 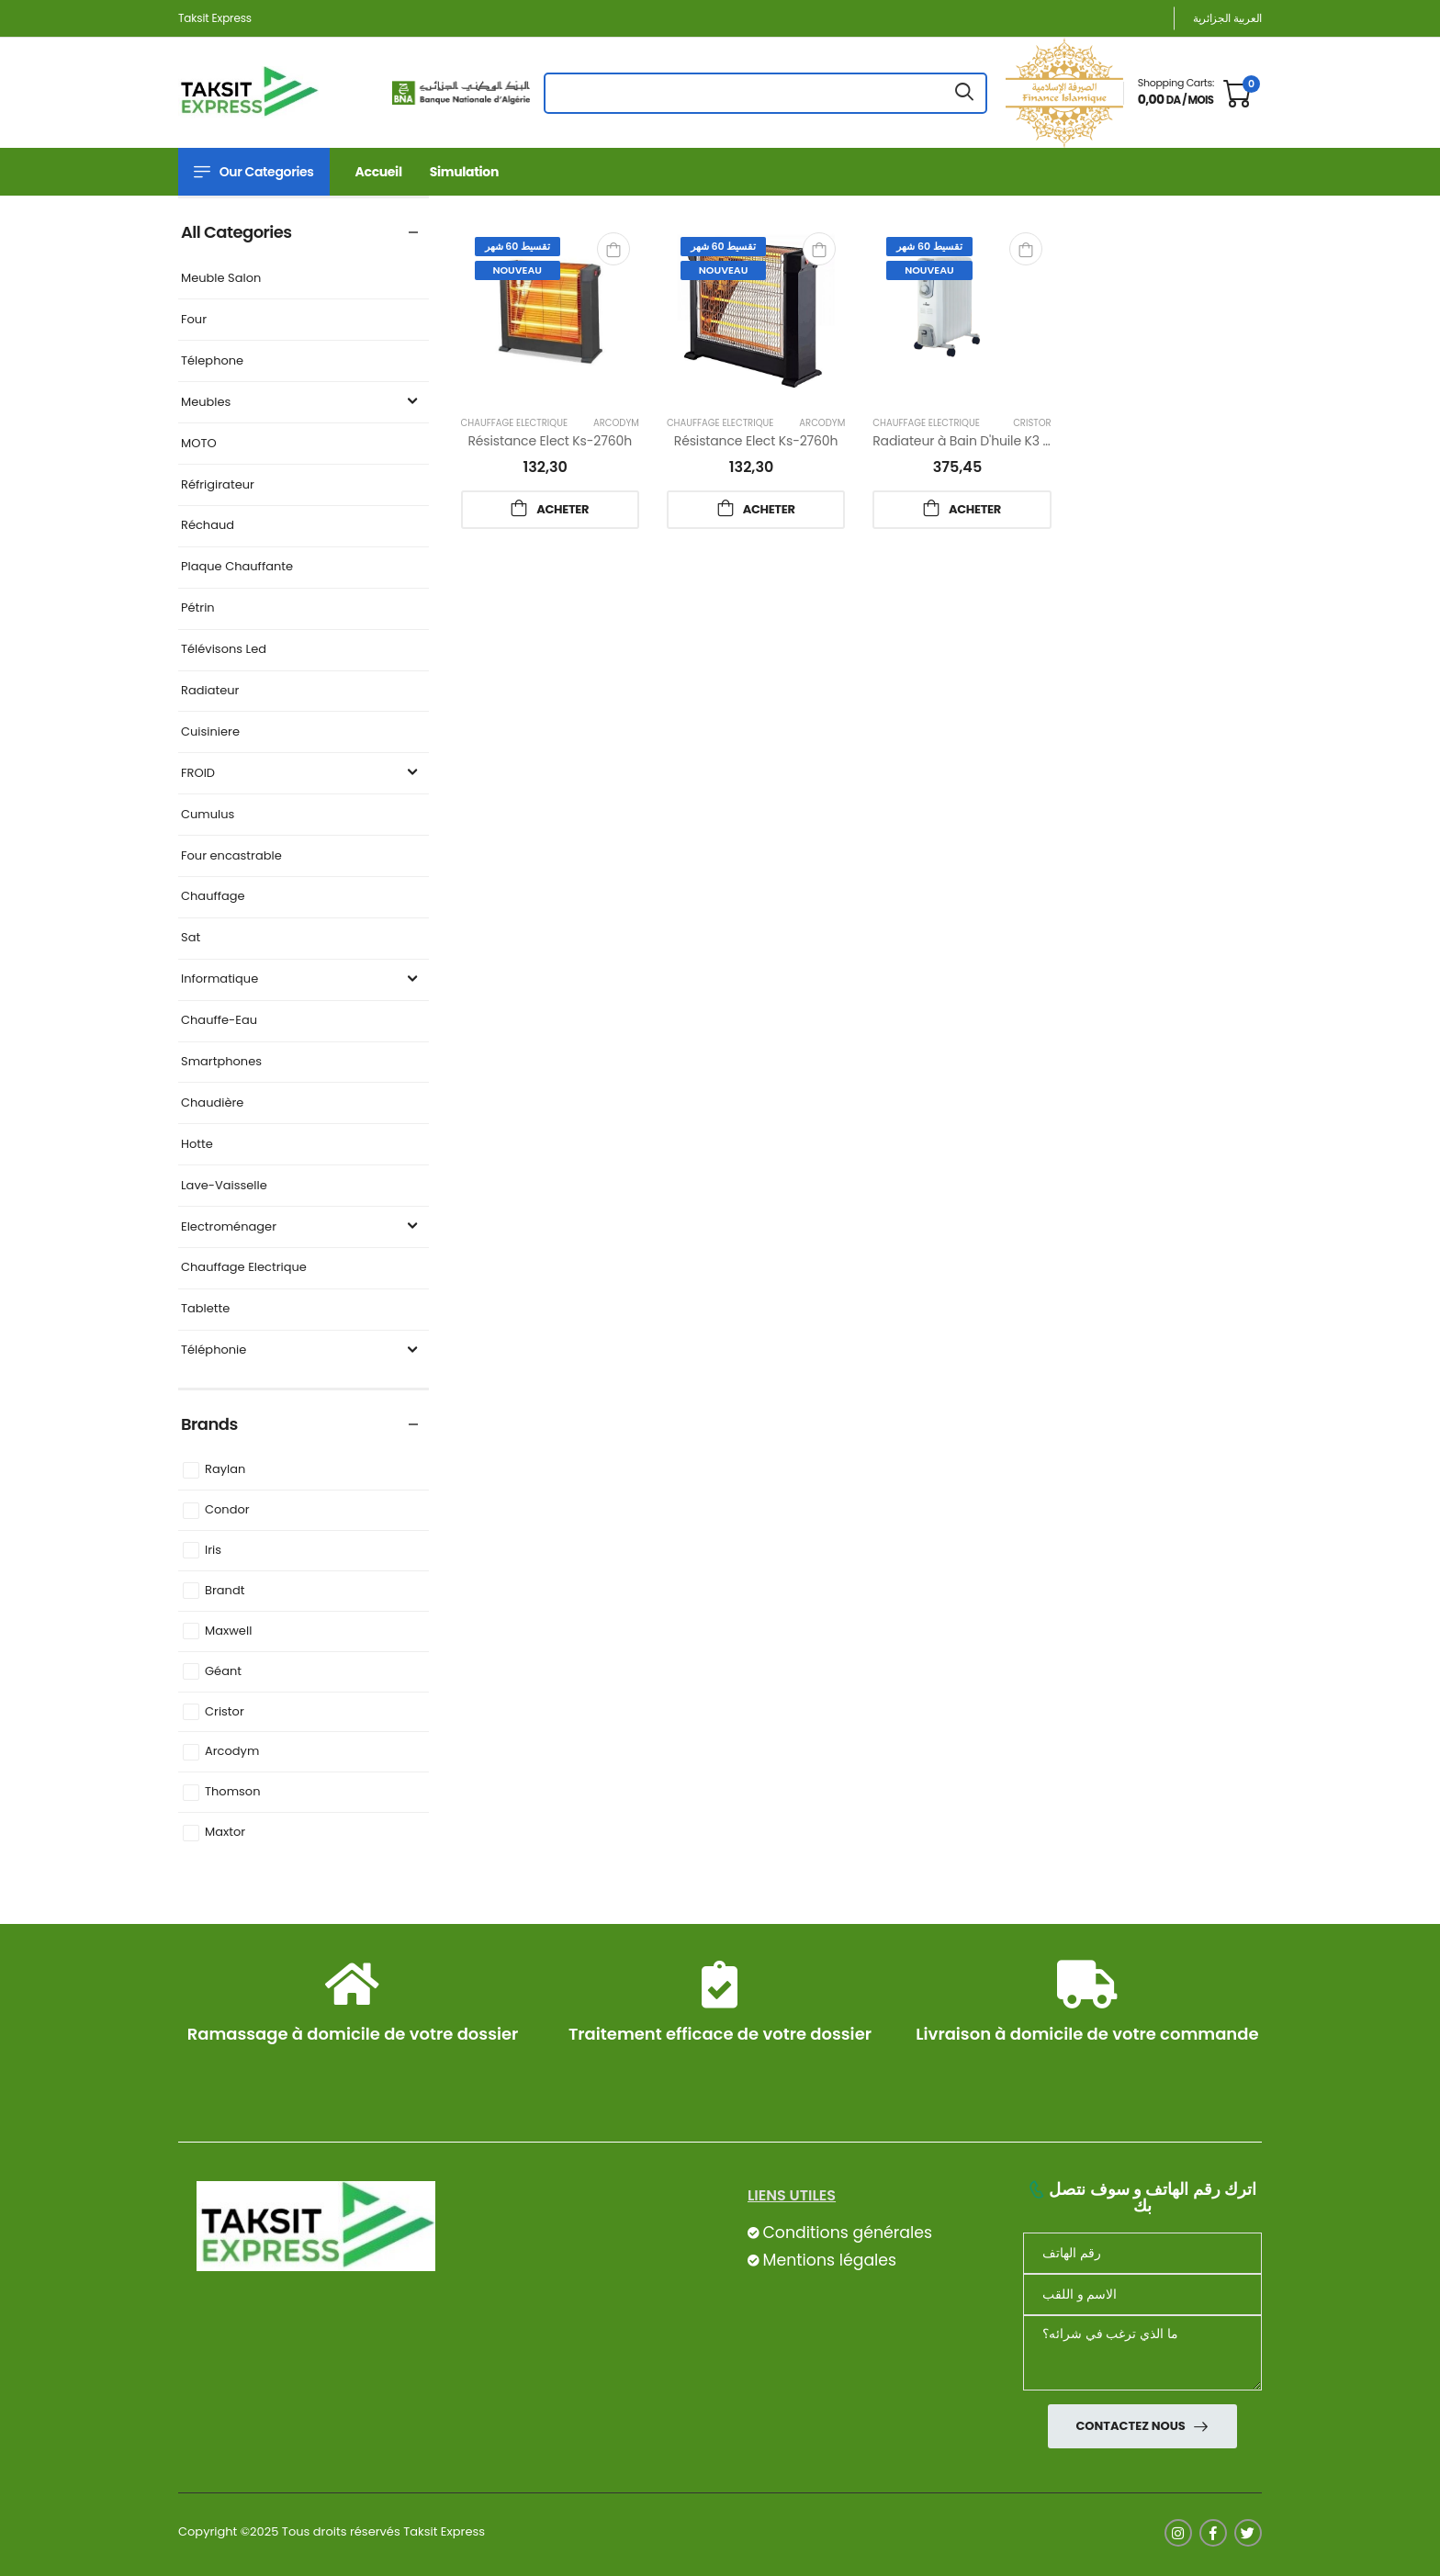 What do you see at coordinates (221, 1062) in the screenshot?
I see `Smartphones` at bounding box center [221, 1062].